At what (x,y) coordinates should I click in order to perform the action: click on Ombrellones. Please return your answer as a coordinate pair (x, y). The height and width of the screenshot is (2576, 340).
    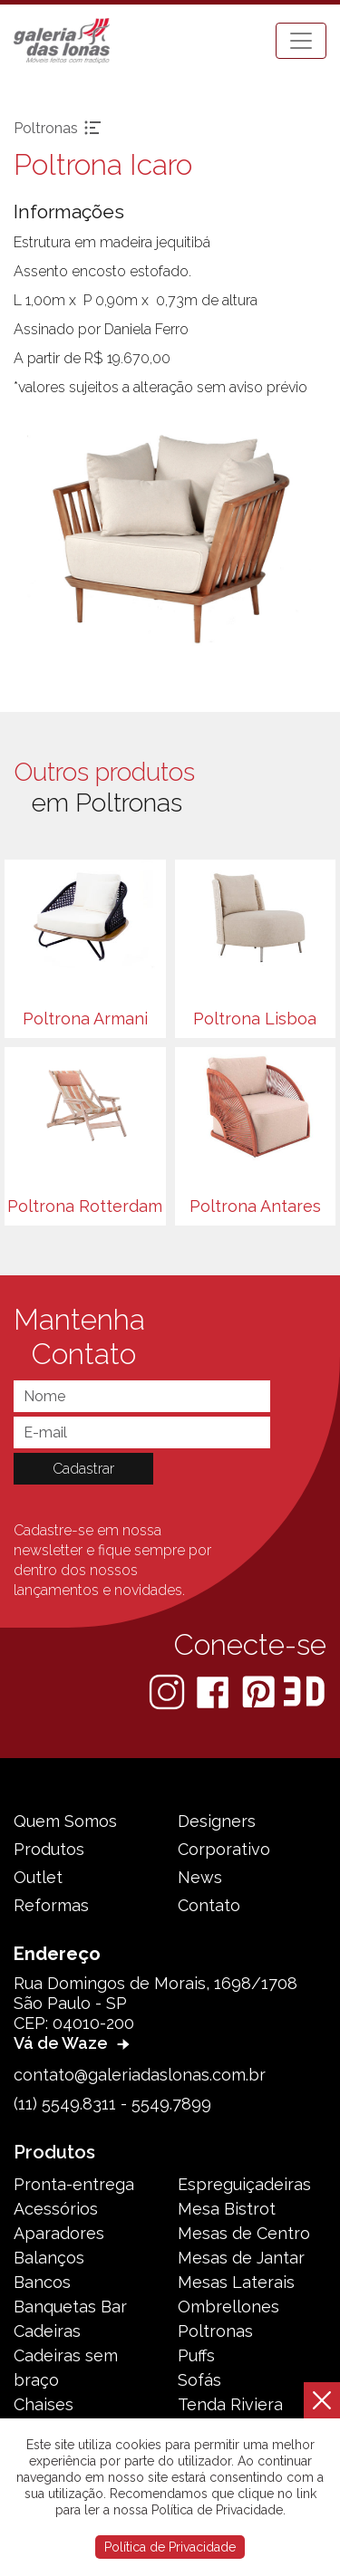
    Looking at the image, I should click on (228, 2306).